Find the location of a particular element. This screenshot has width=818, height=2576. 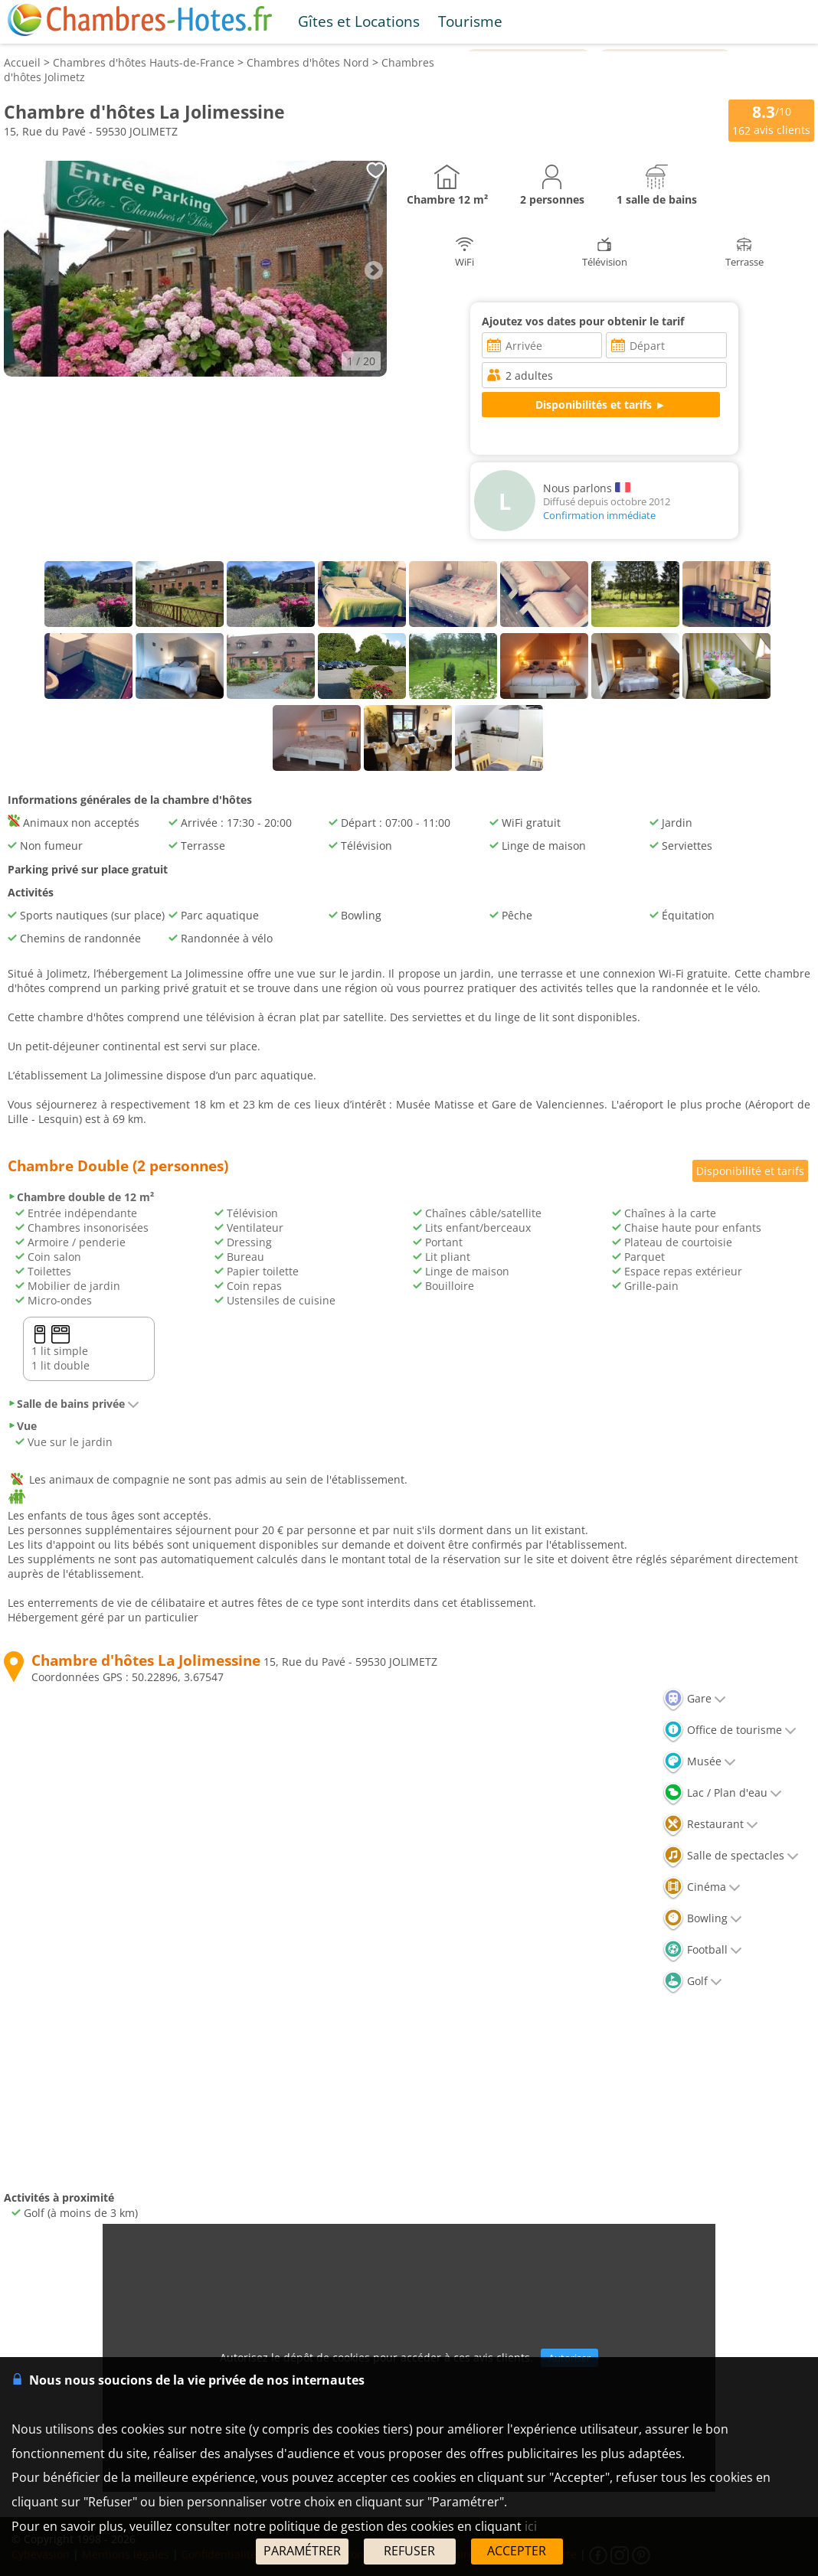

REFUSER is located at coordinates (409, 2550).